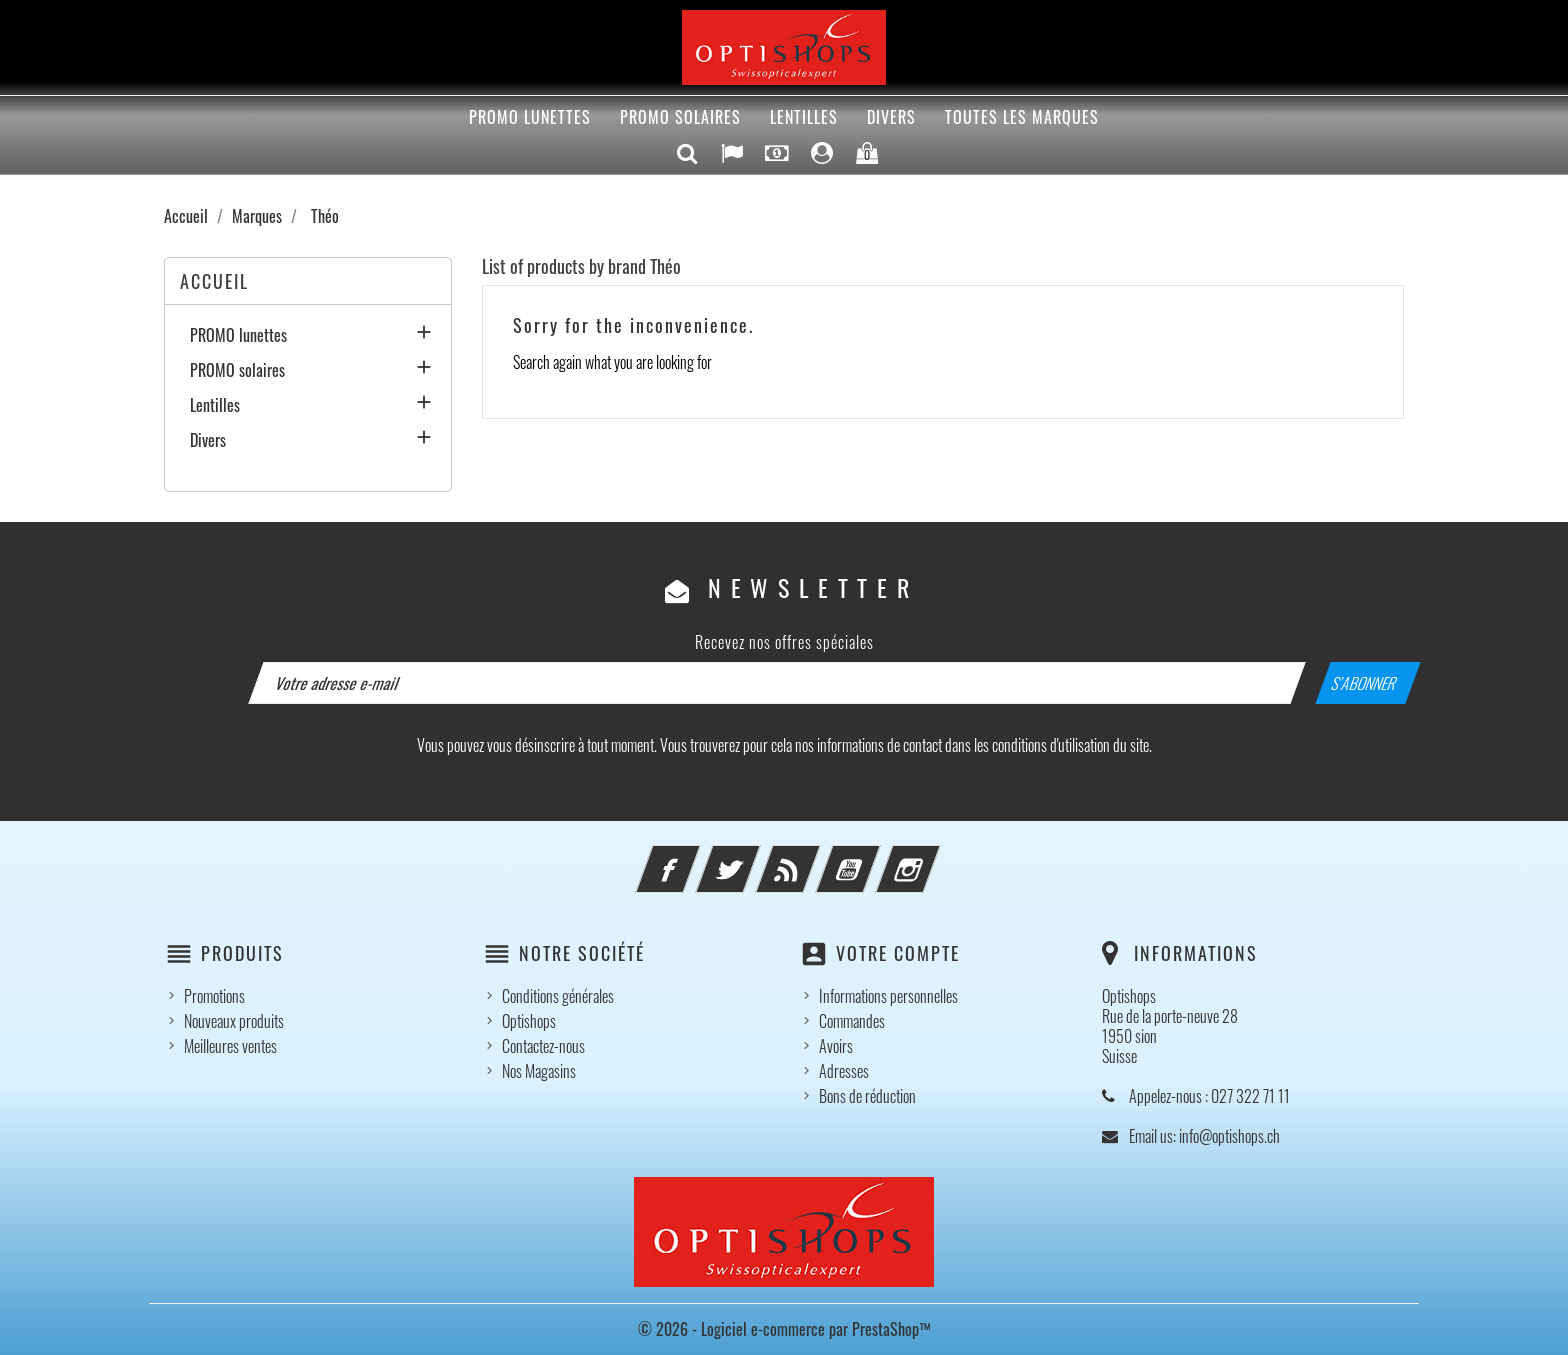 The image size is (1568, 1355). Describe the element at coordinates (898, 953) in the screenshot. I see `Votre compte` at that location.